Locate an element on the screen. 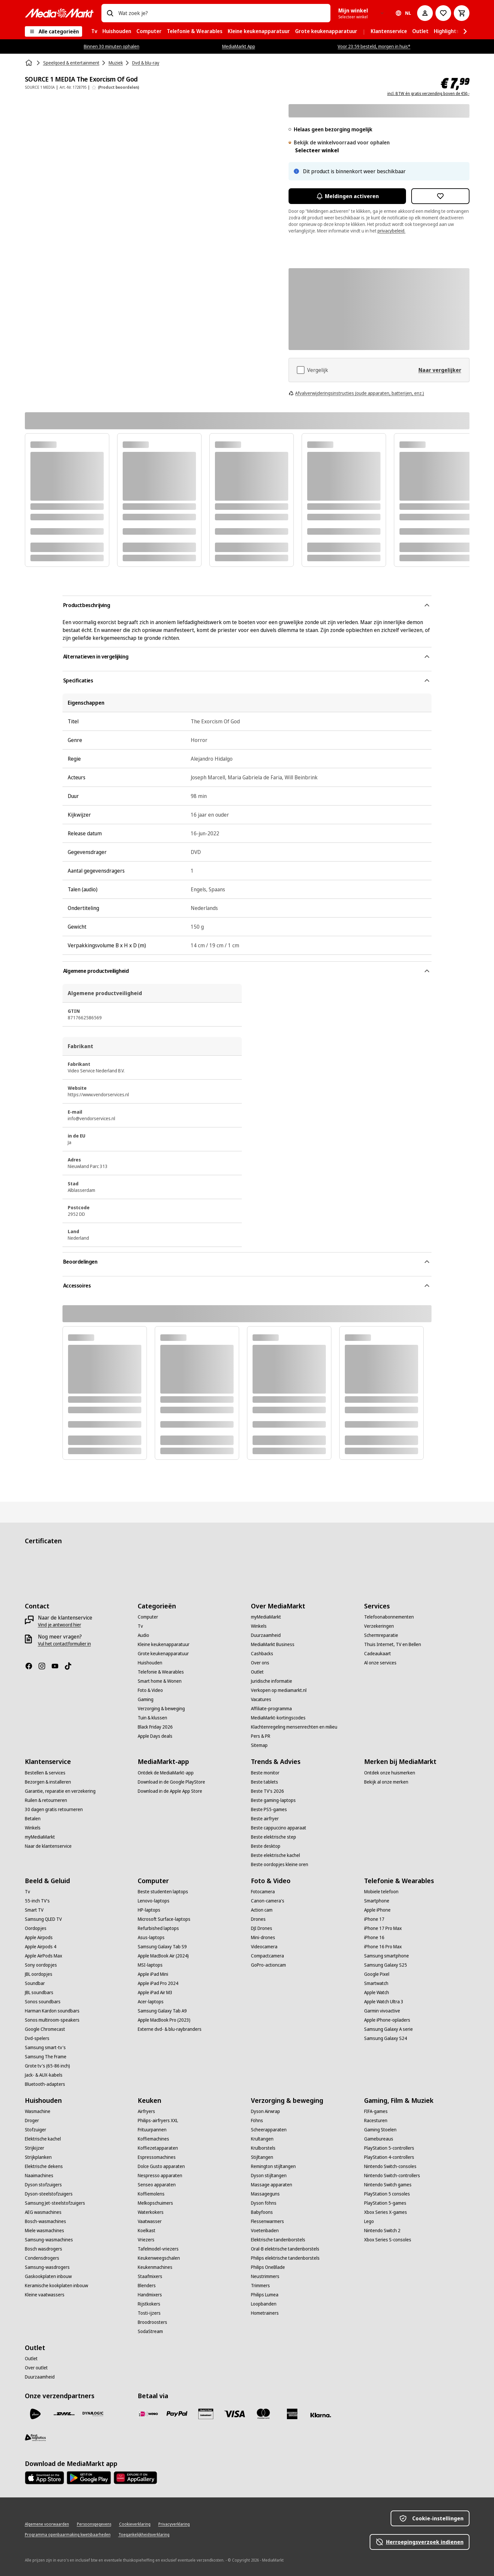 The width and height of the screenshot is (494, 2576). [Klachtenregeling mensenrechten en milieu] is located at coordinates (294, 1727).